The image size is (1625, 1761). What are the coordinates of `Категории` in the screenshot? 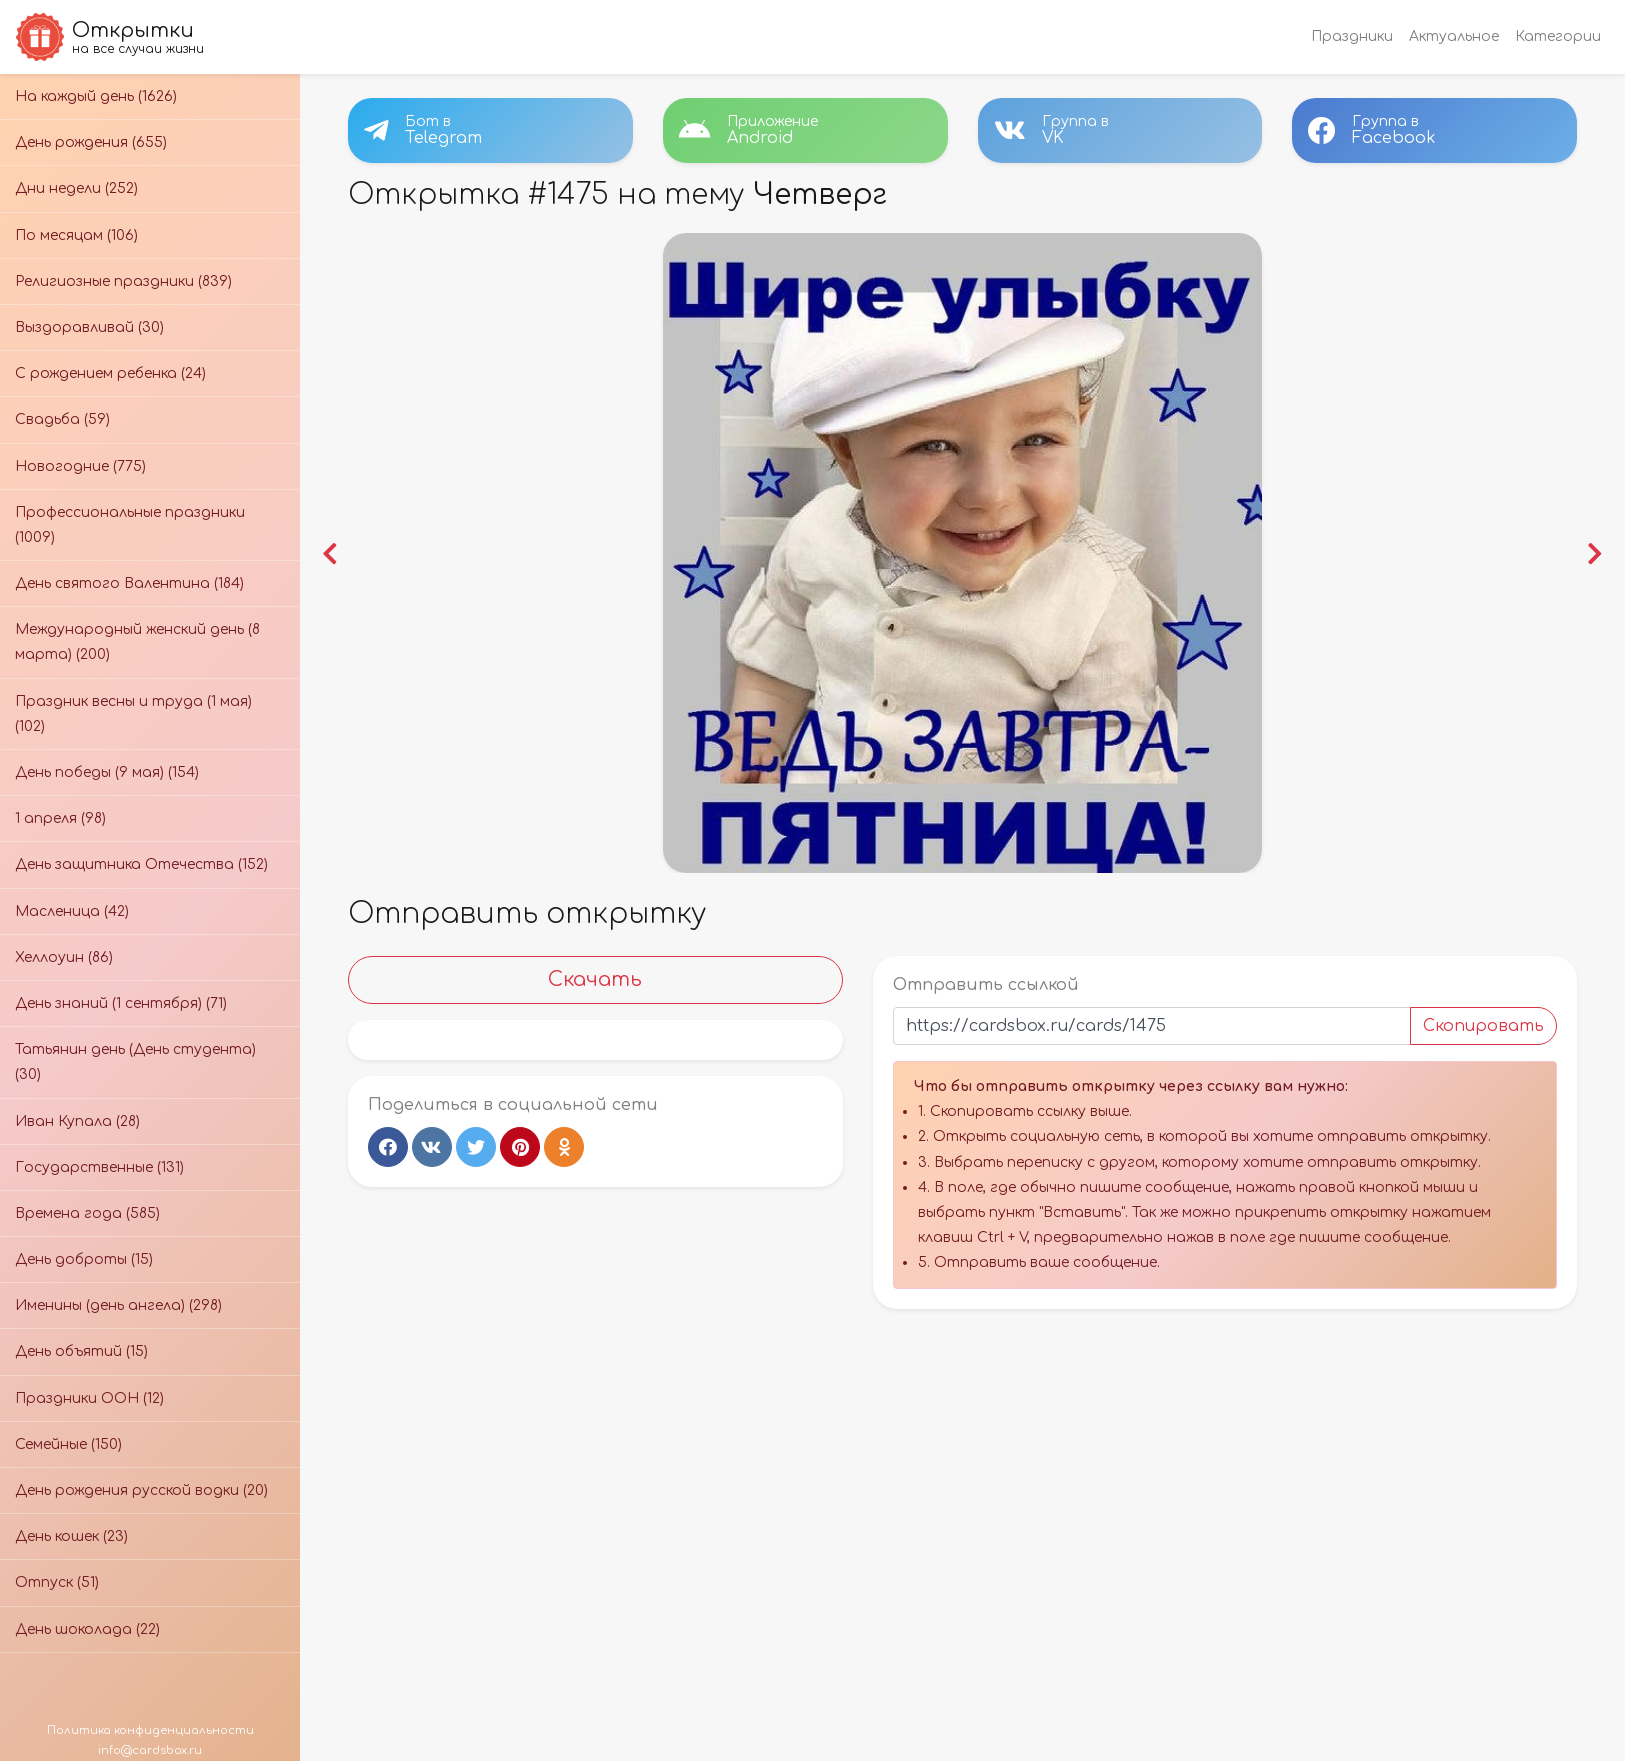 It's located at (1558, 36).